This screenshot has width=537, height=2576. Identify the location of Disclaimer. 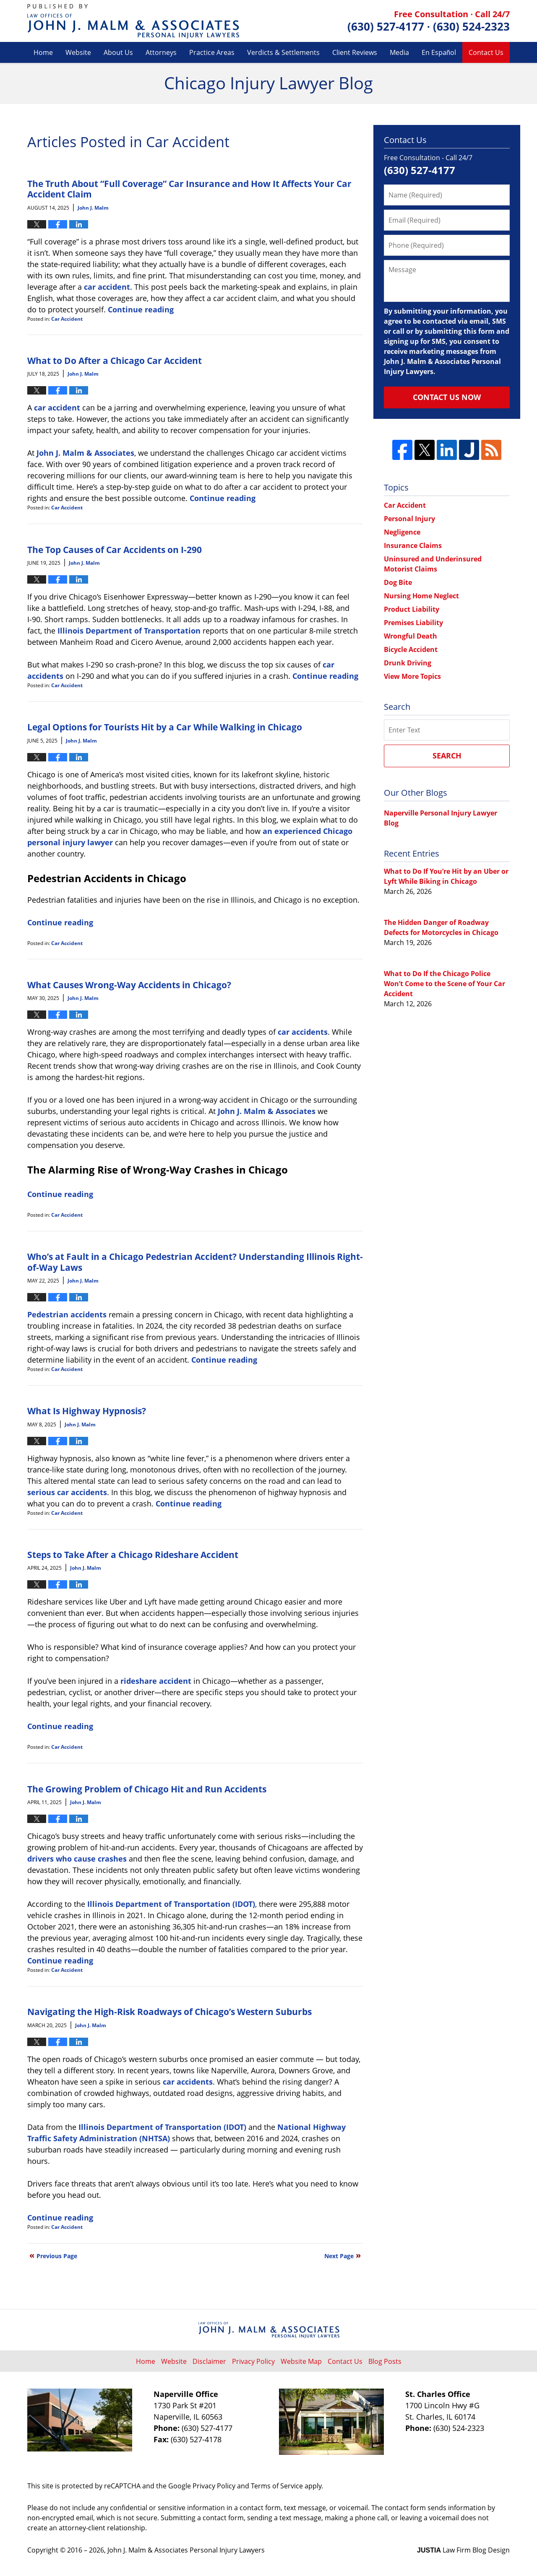
(209, 2361).